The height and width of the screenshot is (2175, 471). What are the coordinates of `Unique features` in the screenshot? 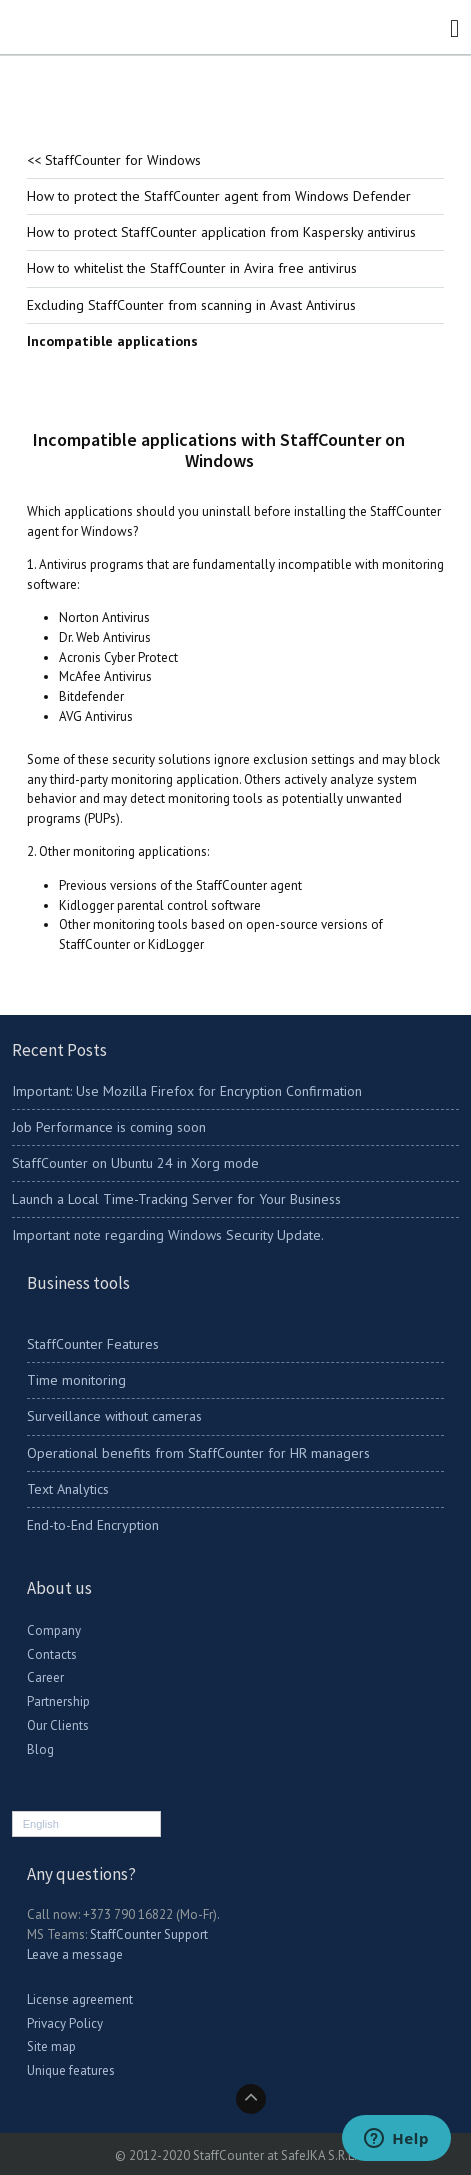 It's located at (71, 2070).